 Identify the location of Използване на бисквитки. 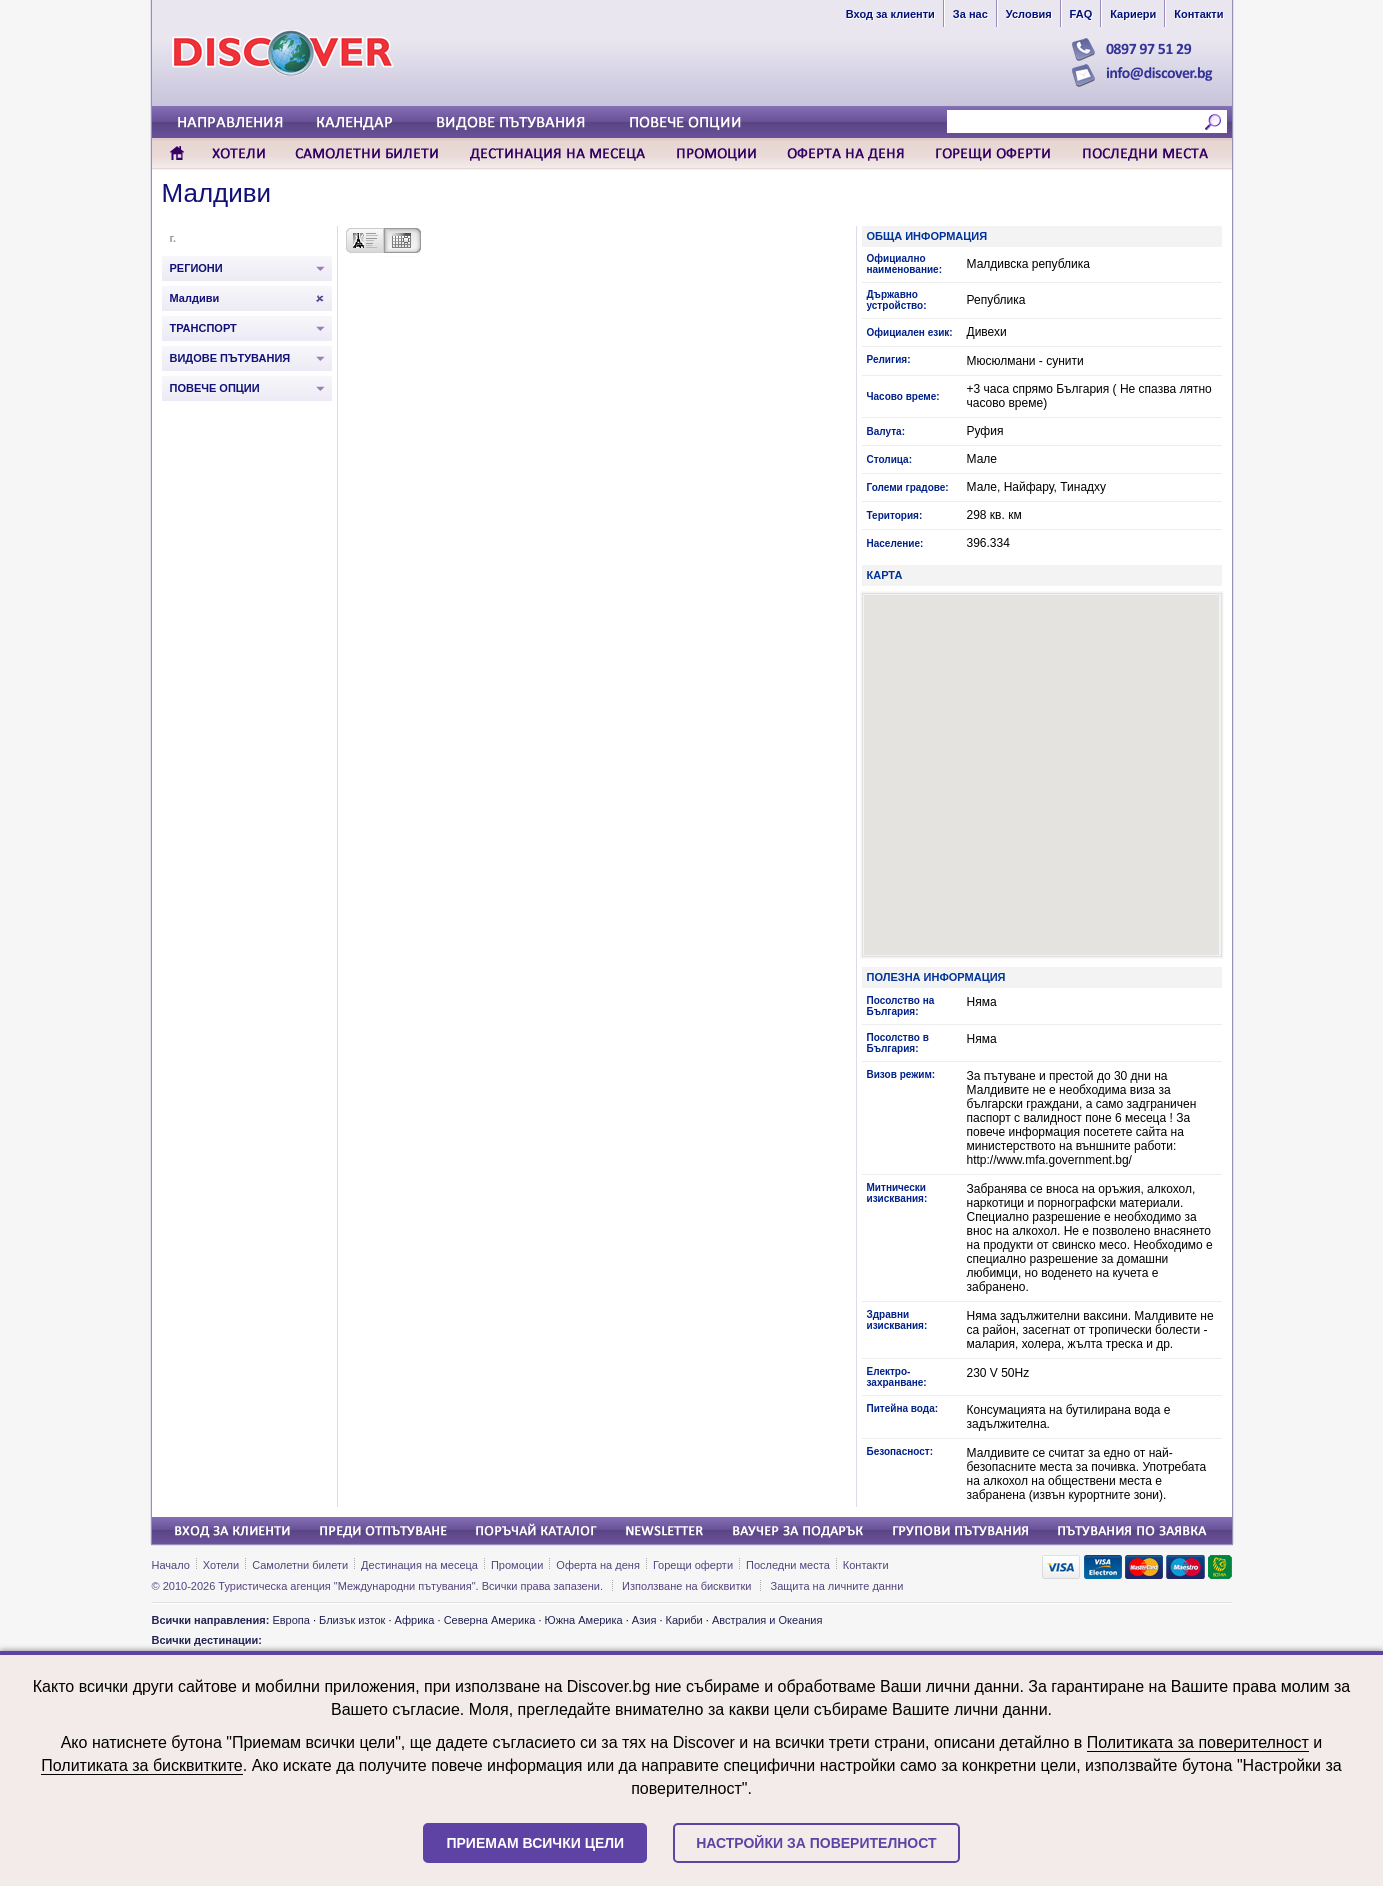
(686, 1586).